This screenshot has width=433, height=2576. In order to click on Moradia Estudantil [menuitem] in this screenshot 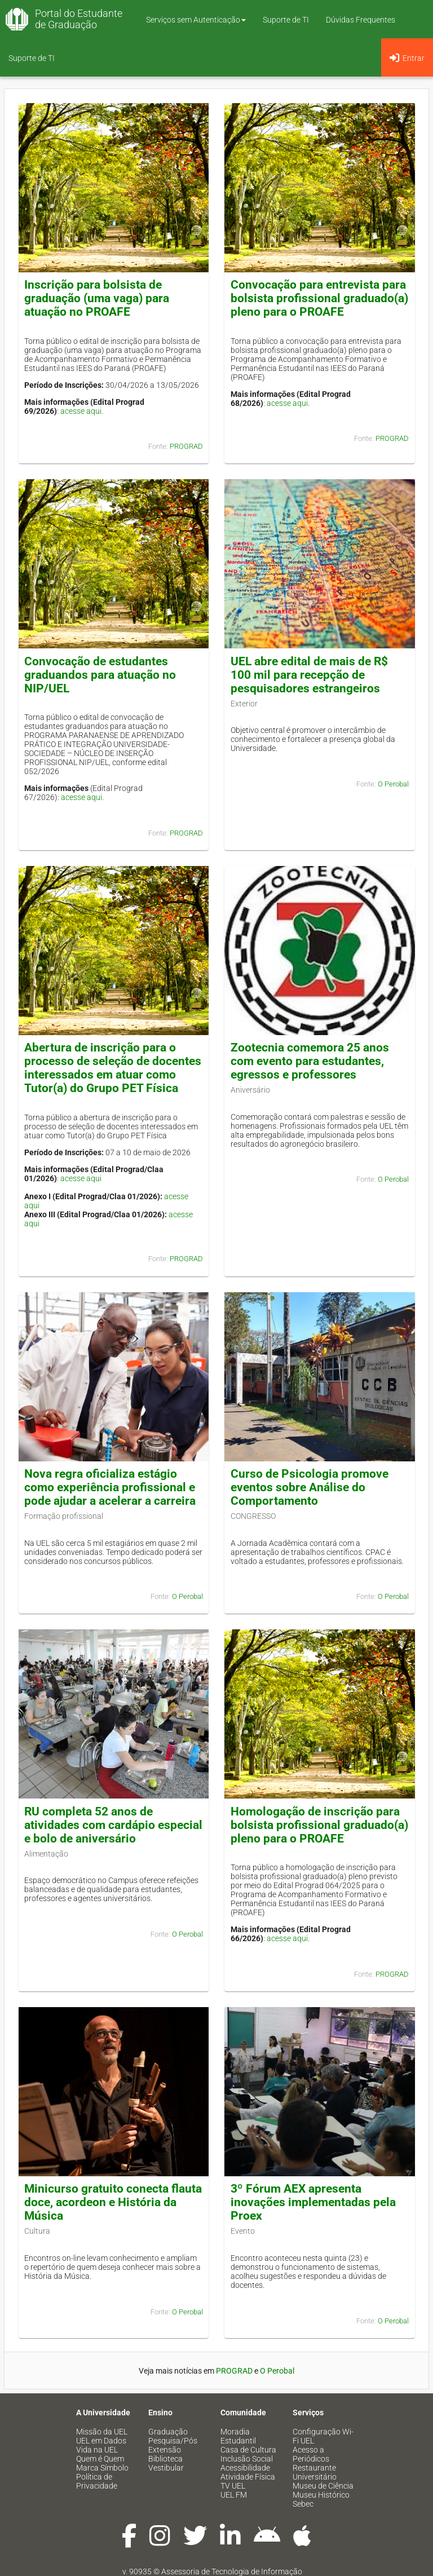, I will do `click(238, 2436)`.